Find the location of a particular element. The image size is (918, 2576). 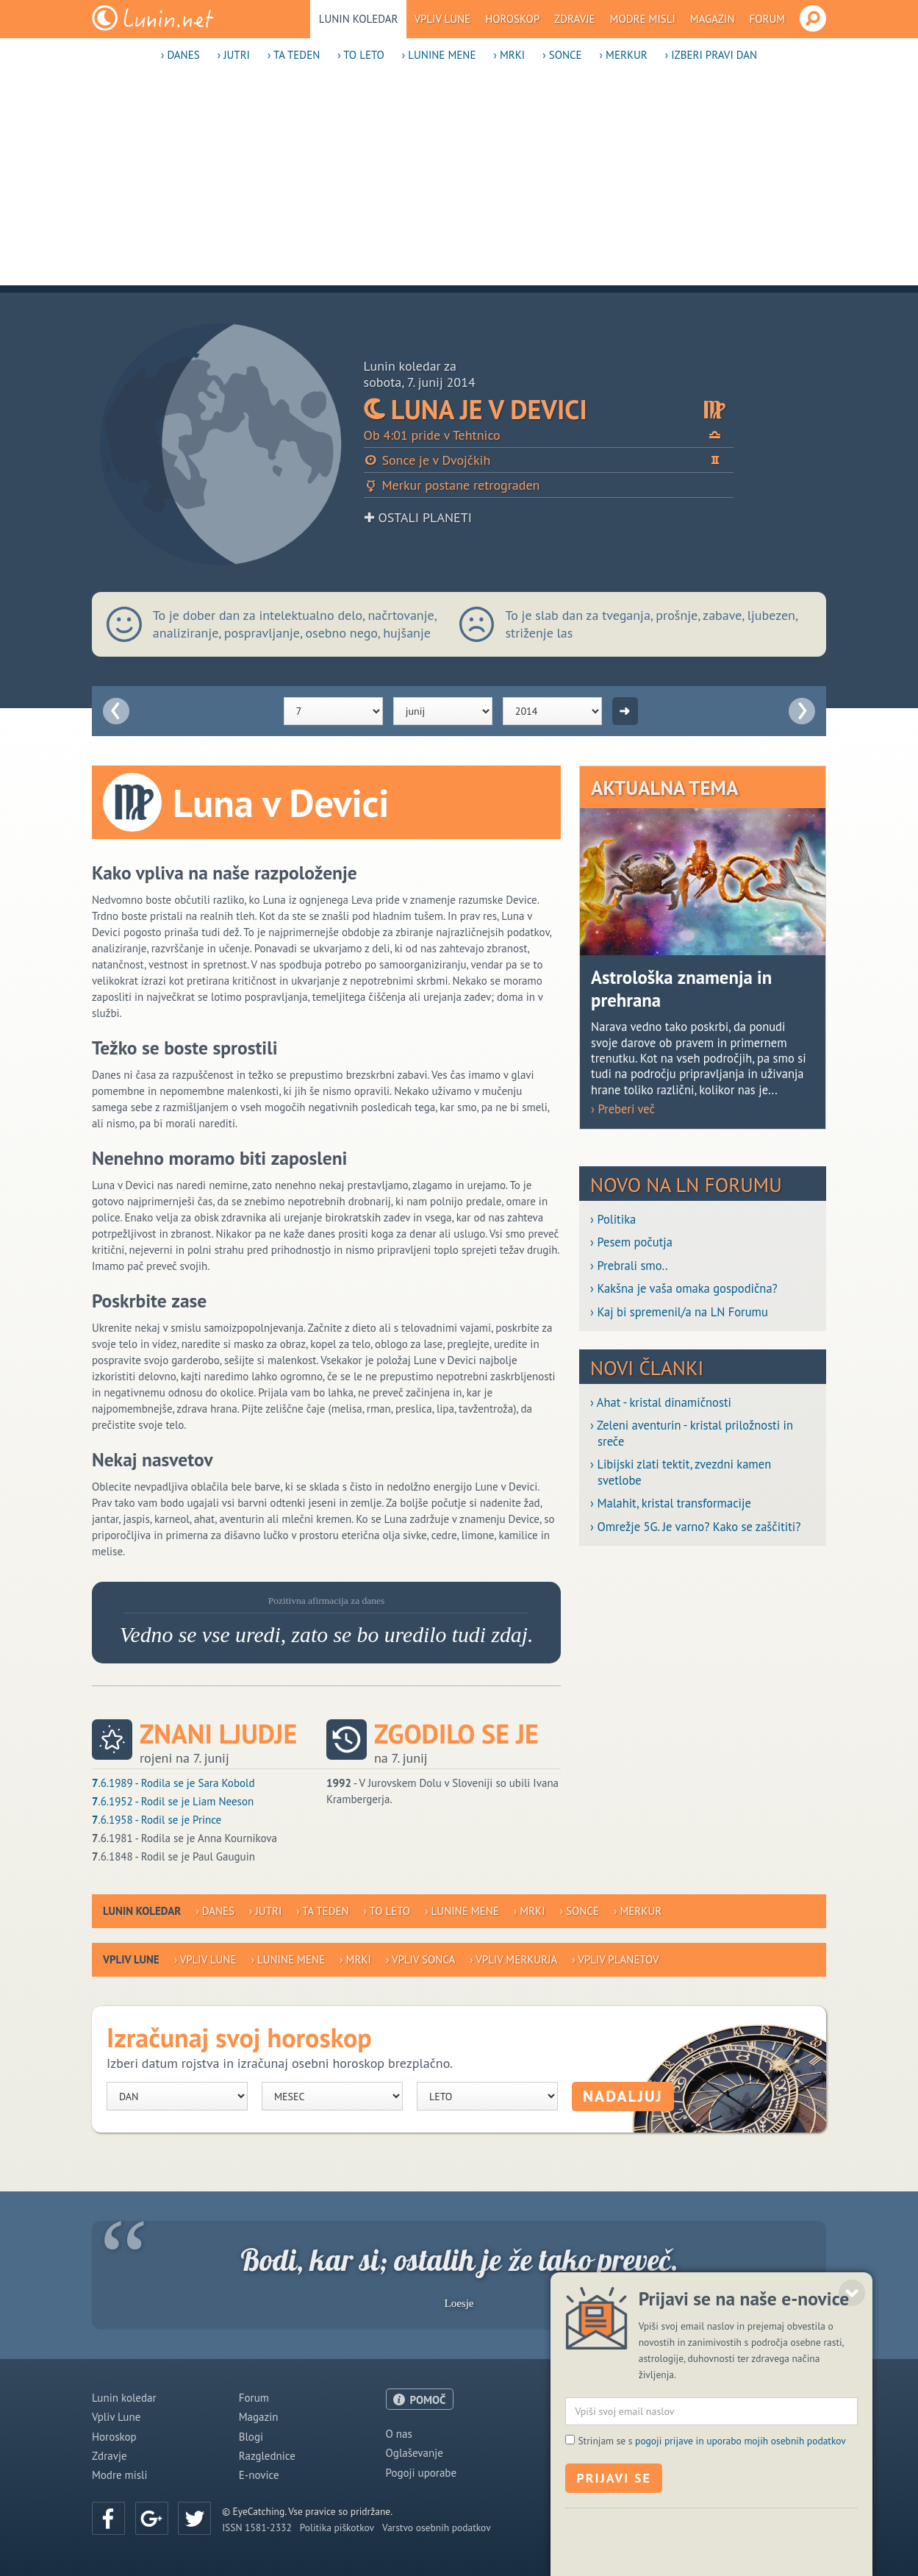

Modre misli is located at coordinates (642, 19).